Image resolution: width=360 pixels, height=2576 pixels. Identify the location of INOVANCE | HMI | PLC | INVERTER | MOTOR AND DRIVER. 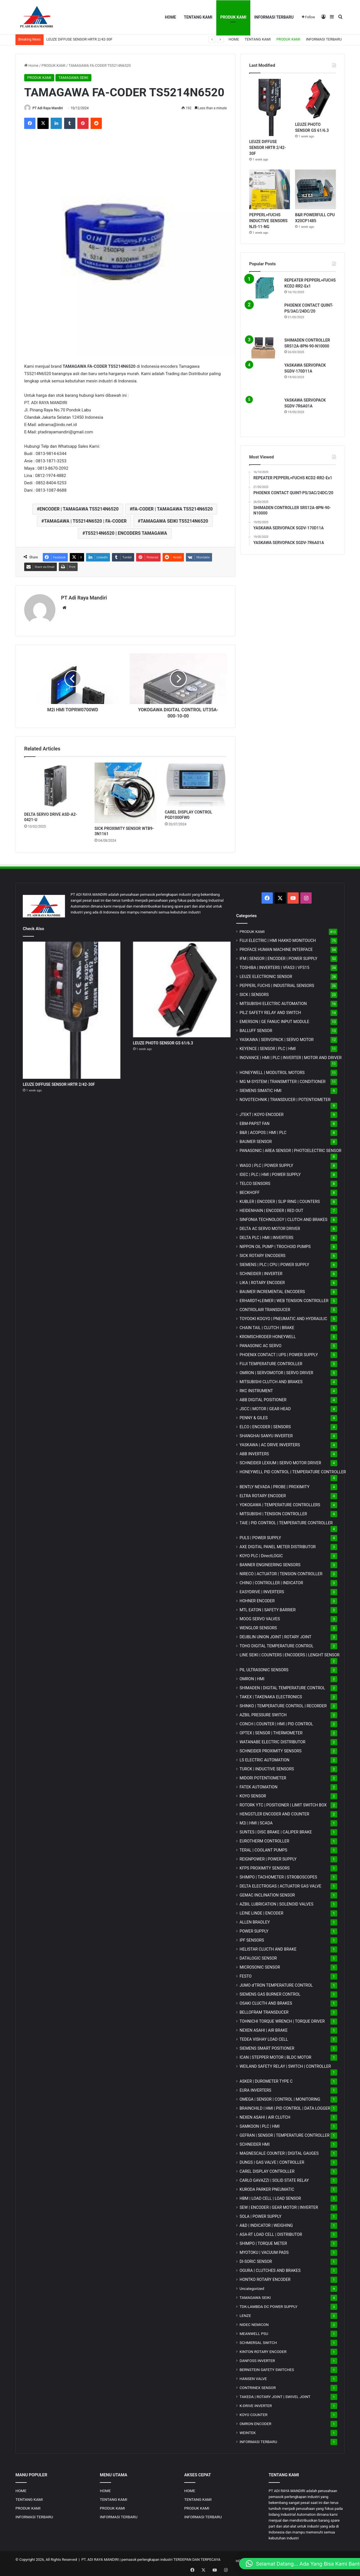
(291, 1056).